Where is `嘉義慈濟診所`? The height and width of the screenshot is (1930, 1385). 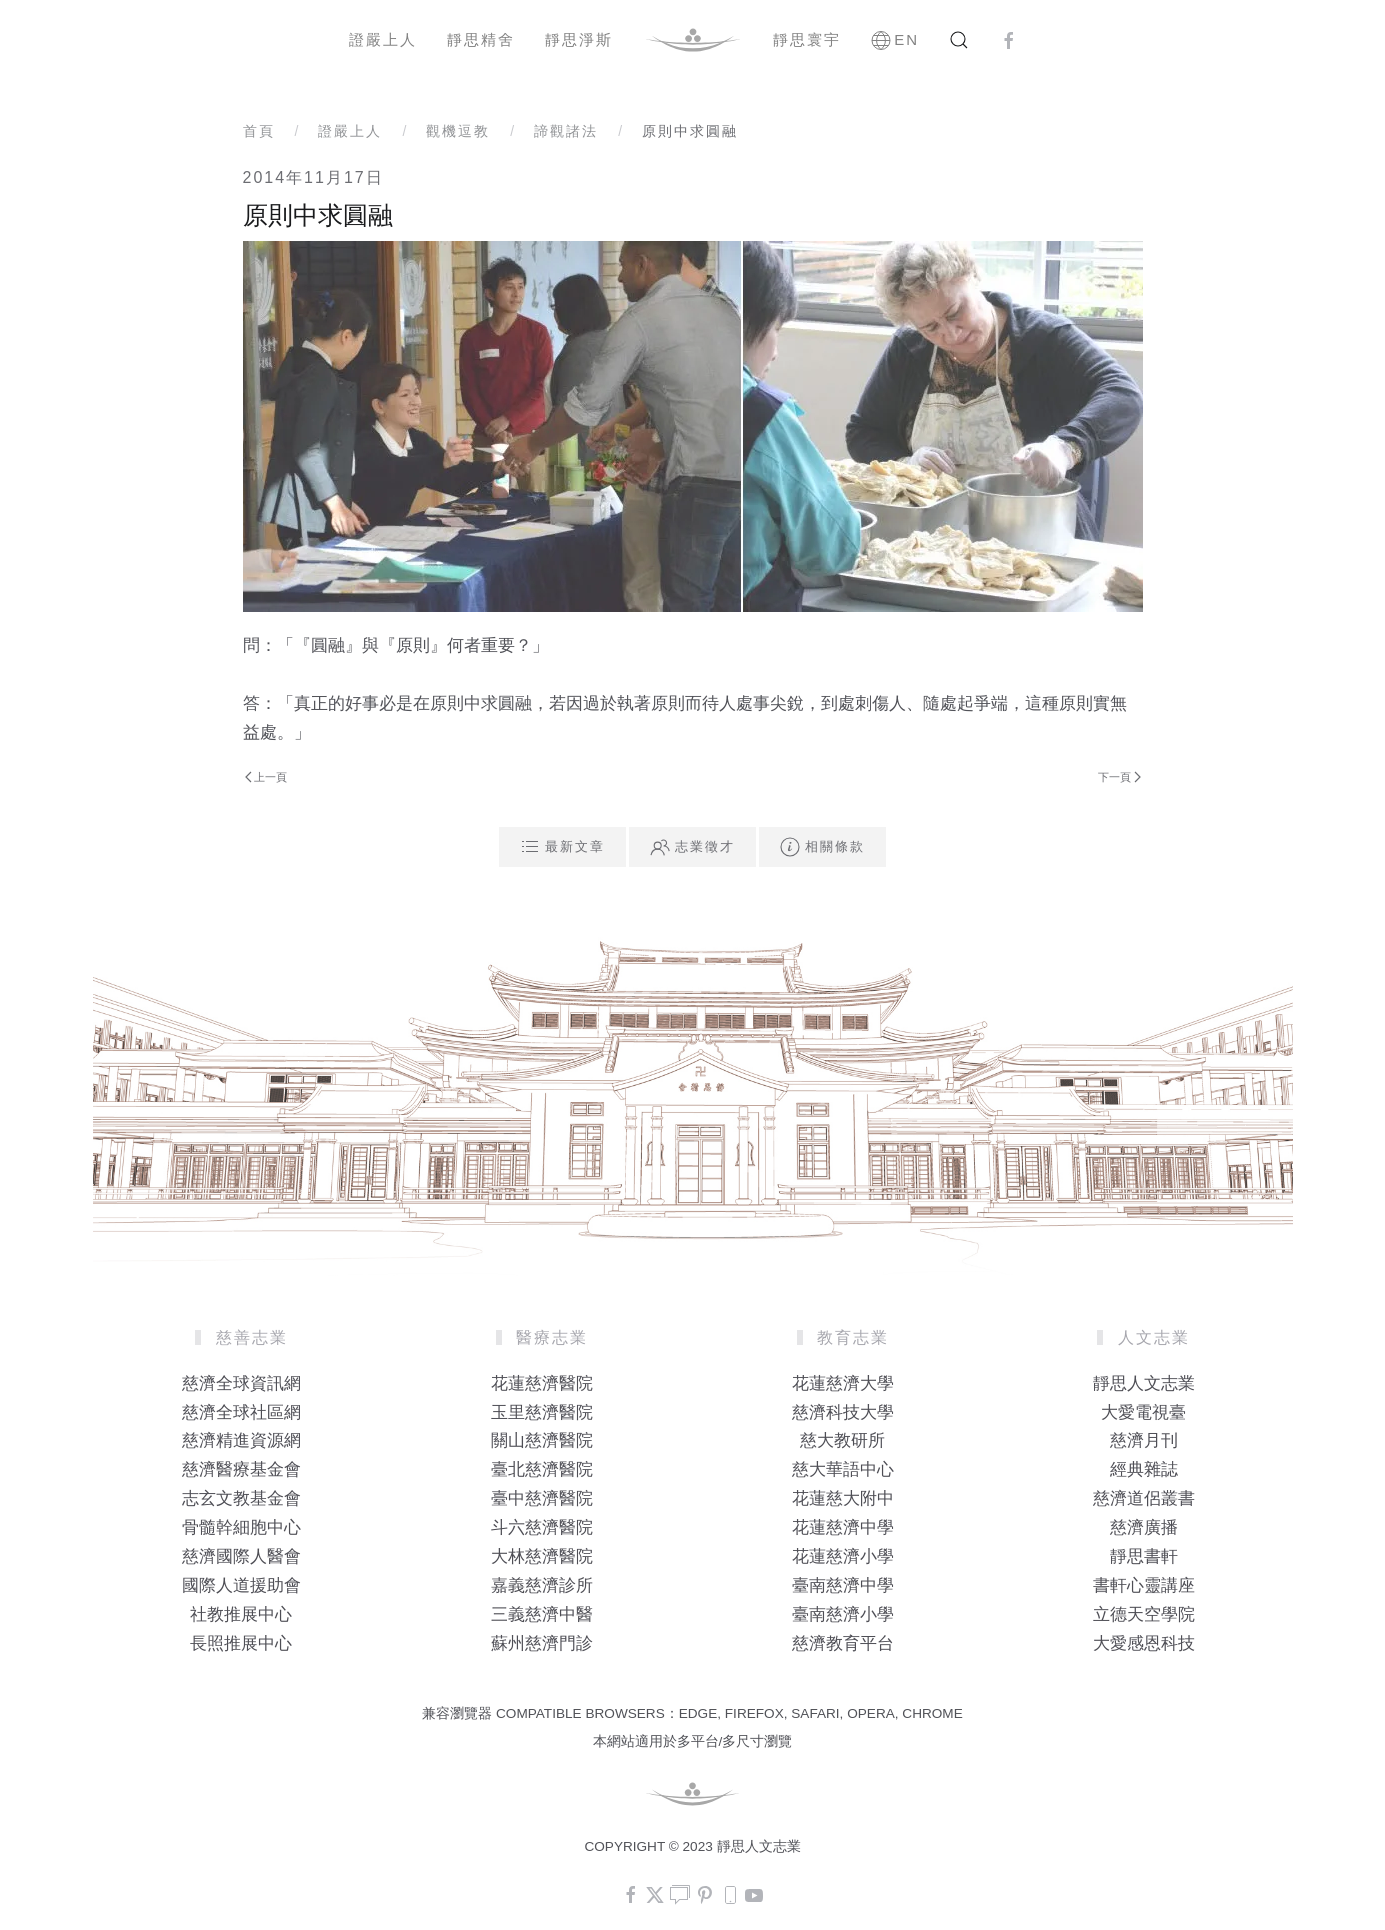
嘉義慈濟診所 is located at coordinates (542, 1585).